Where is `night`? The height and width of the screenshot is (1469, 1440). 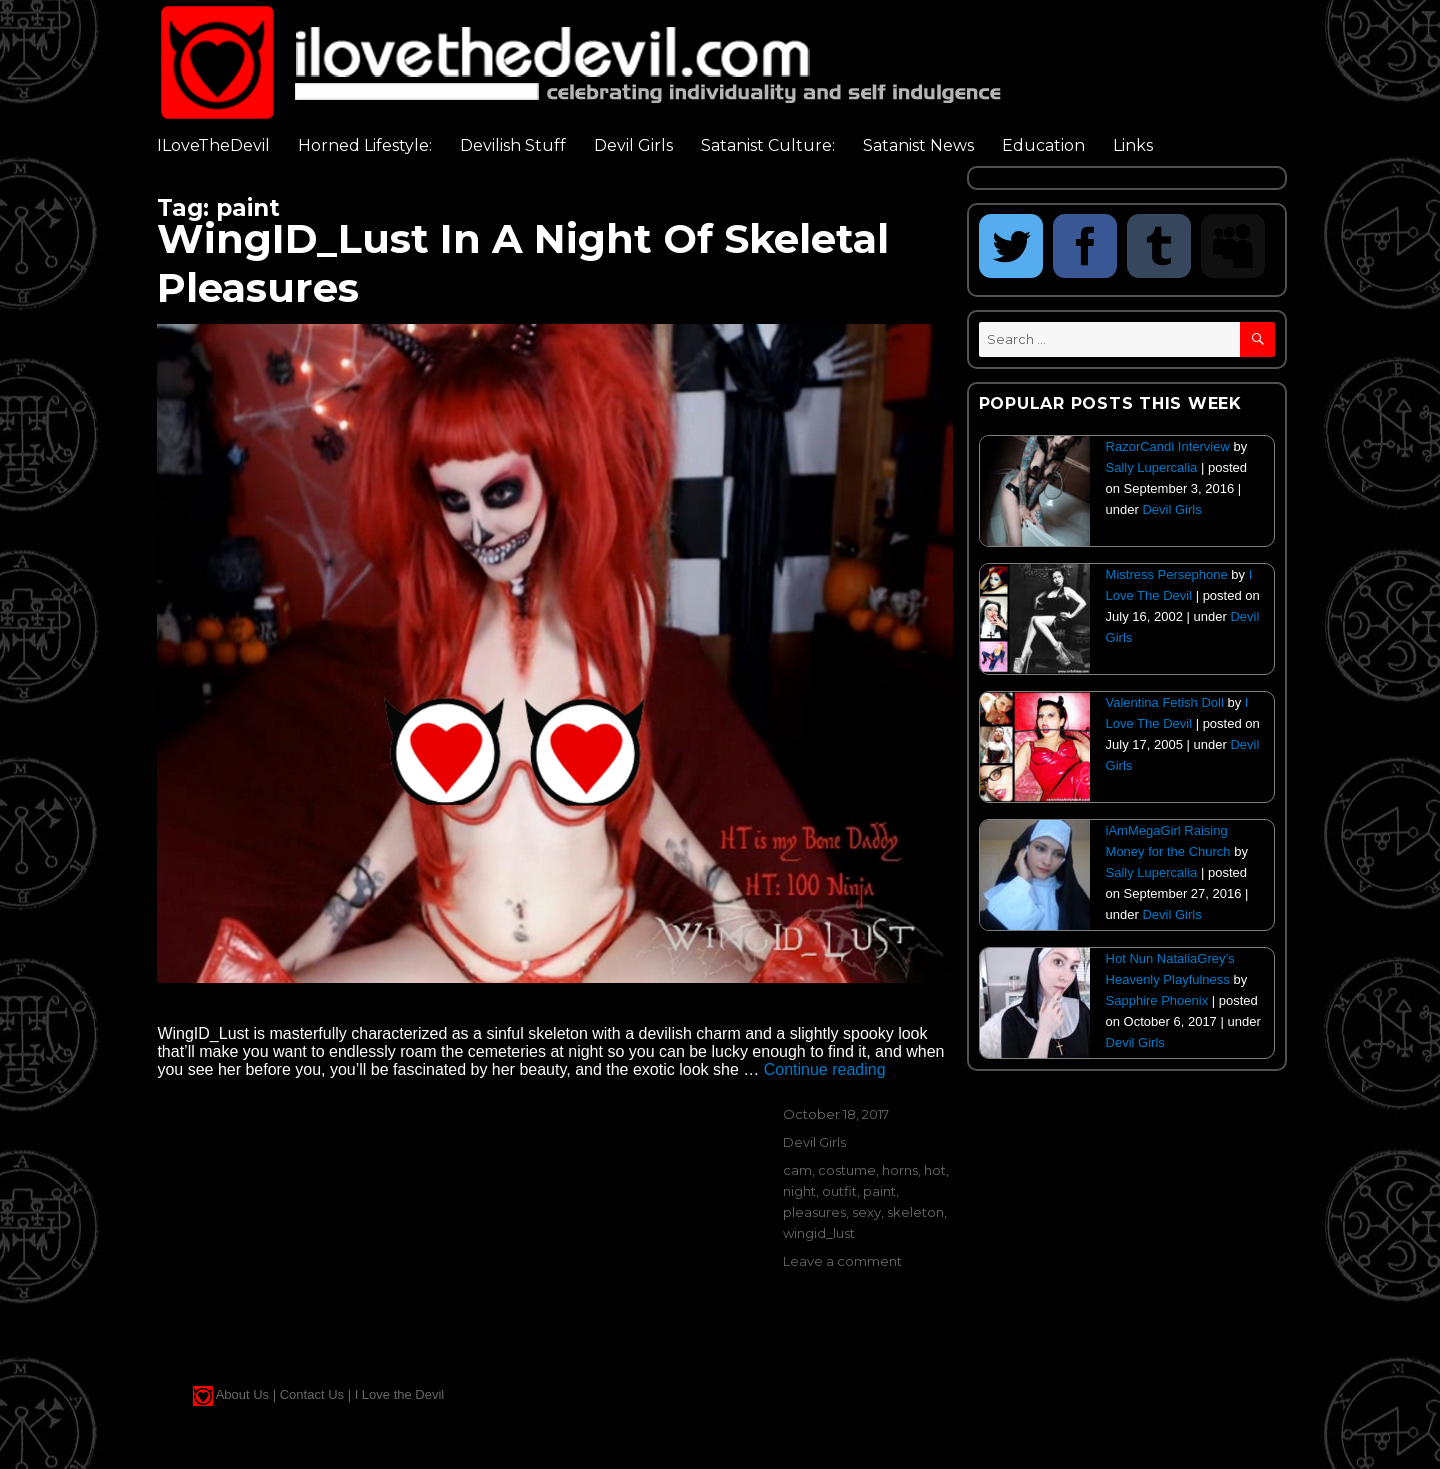 night is located at coordinates (799, 1191).